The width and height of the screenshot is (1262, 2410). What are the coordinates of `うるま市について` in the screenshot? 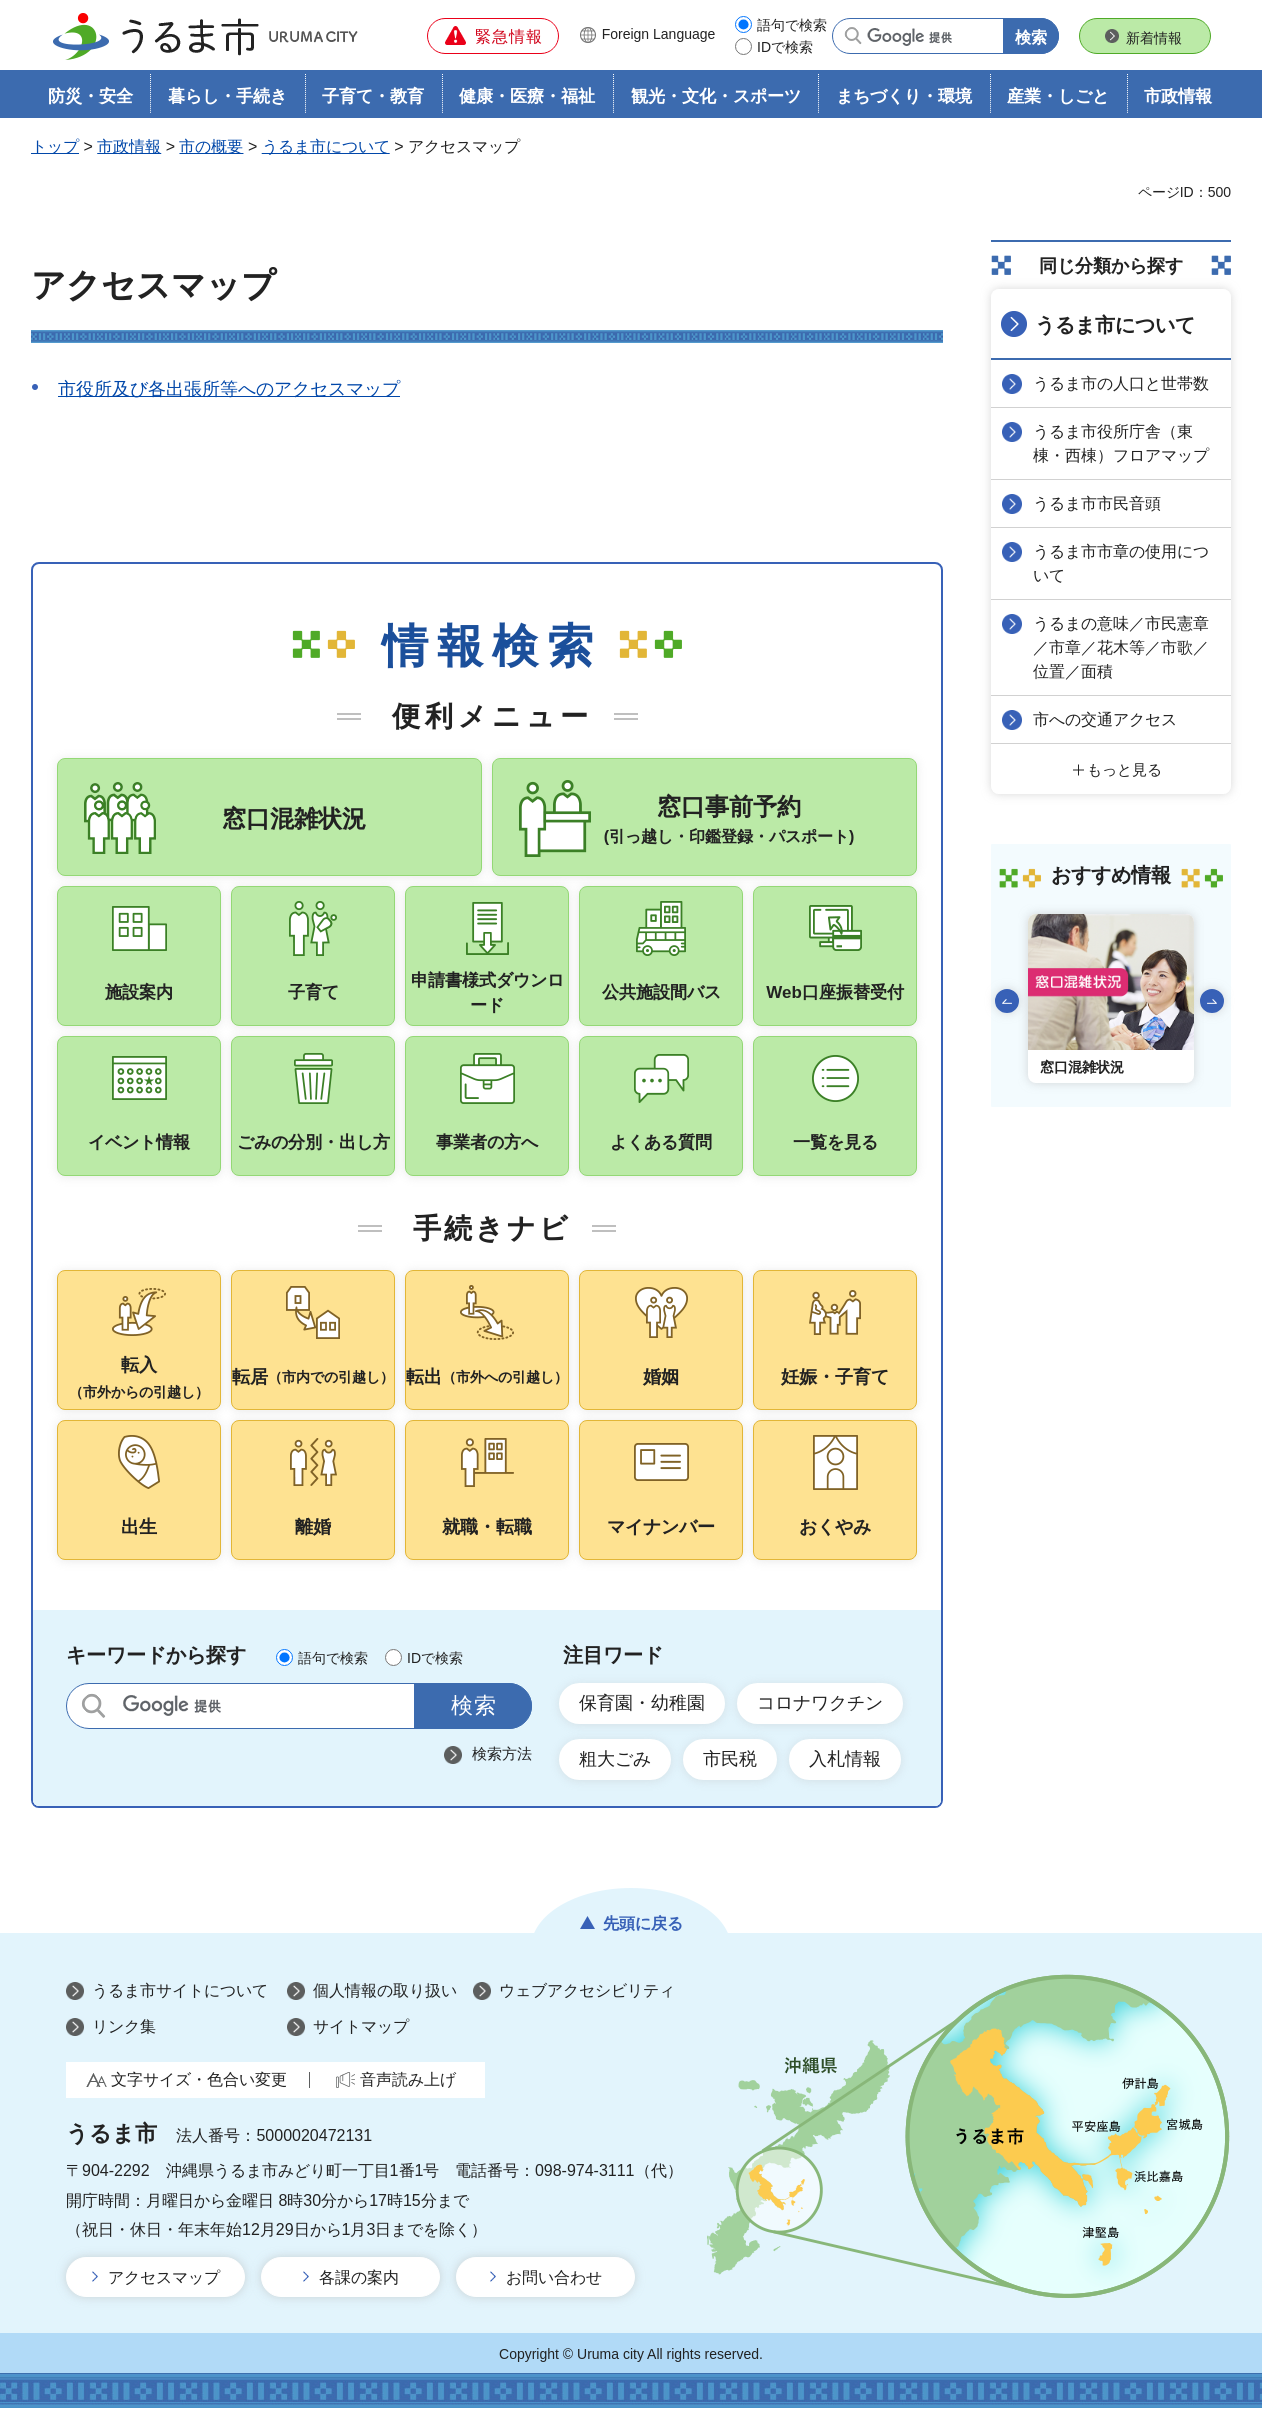 It's located at (326, 146).